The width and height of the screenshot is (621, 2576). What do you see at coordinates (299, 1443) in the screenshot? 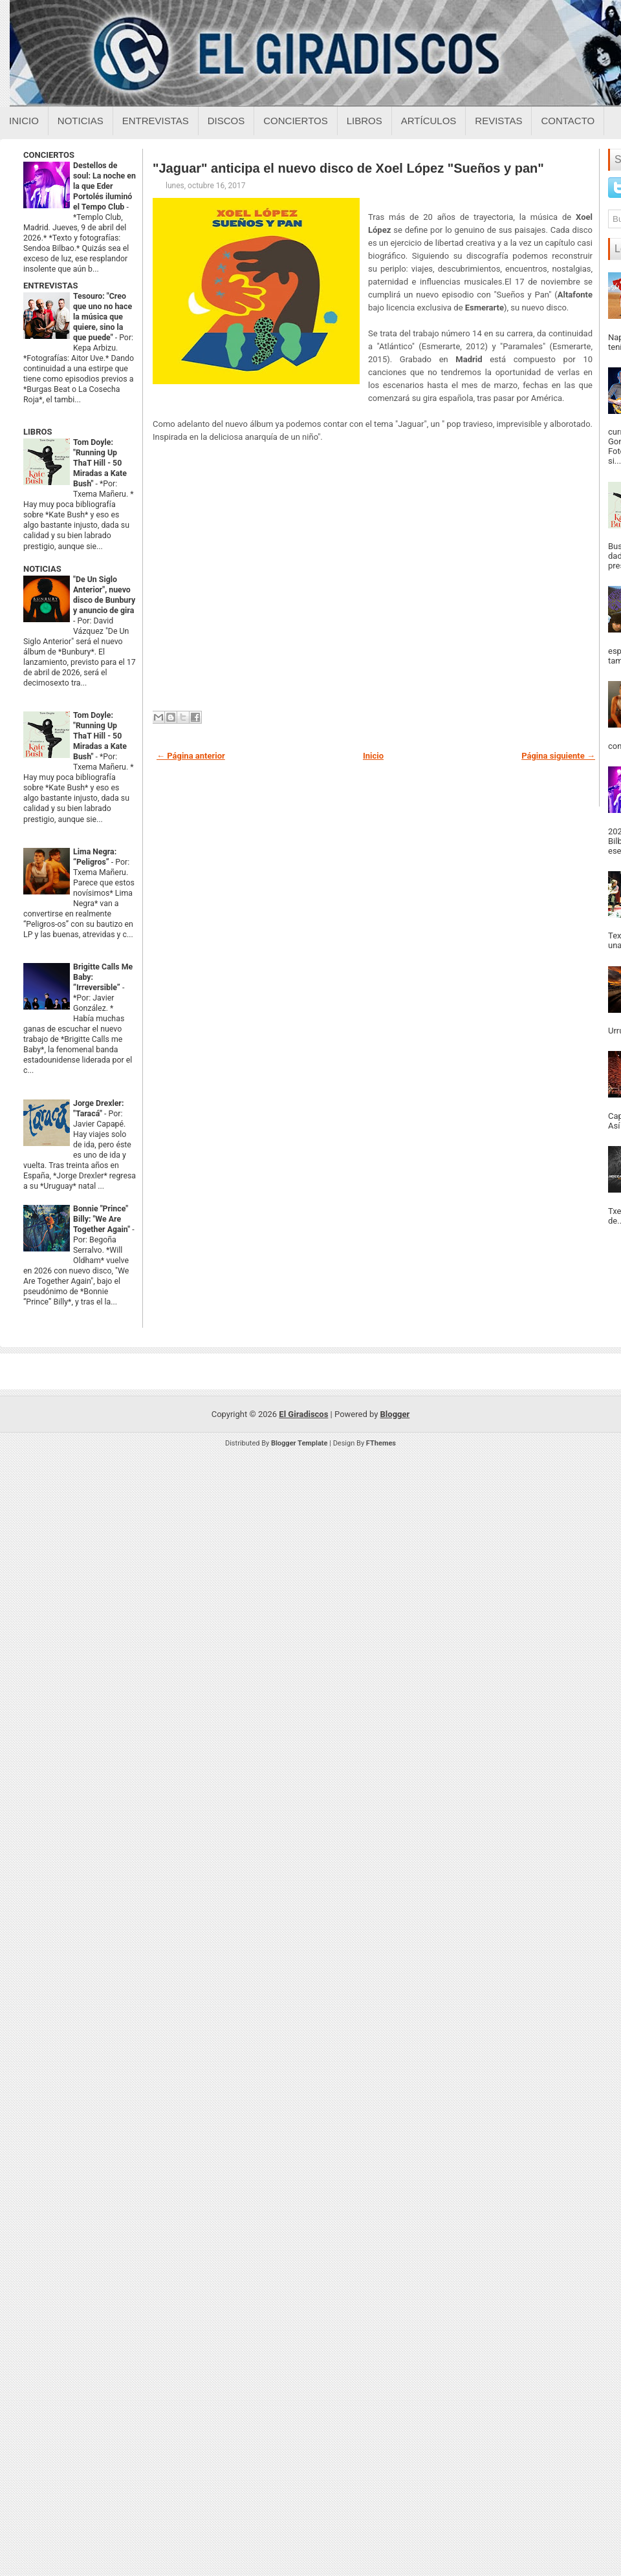
I see `Blogger Template` at bounding box center [299, 1443].